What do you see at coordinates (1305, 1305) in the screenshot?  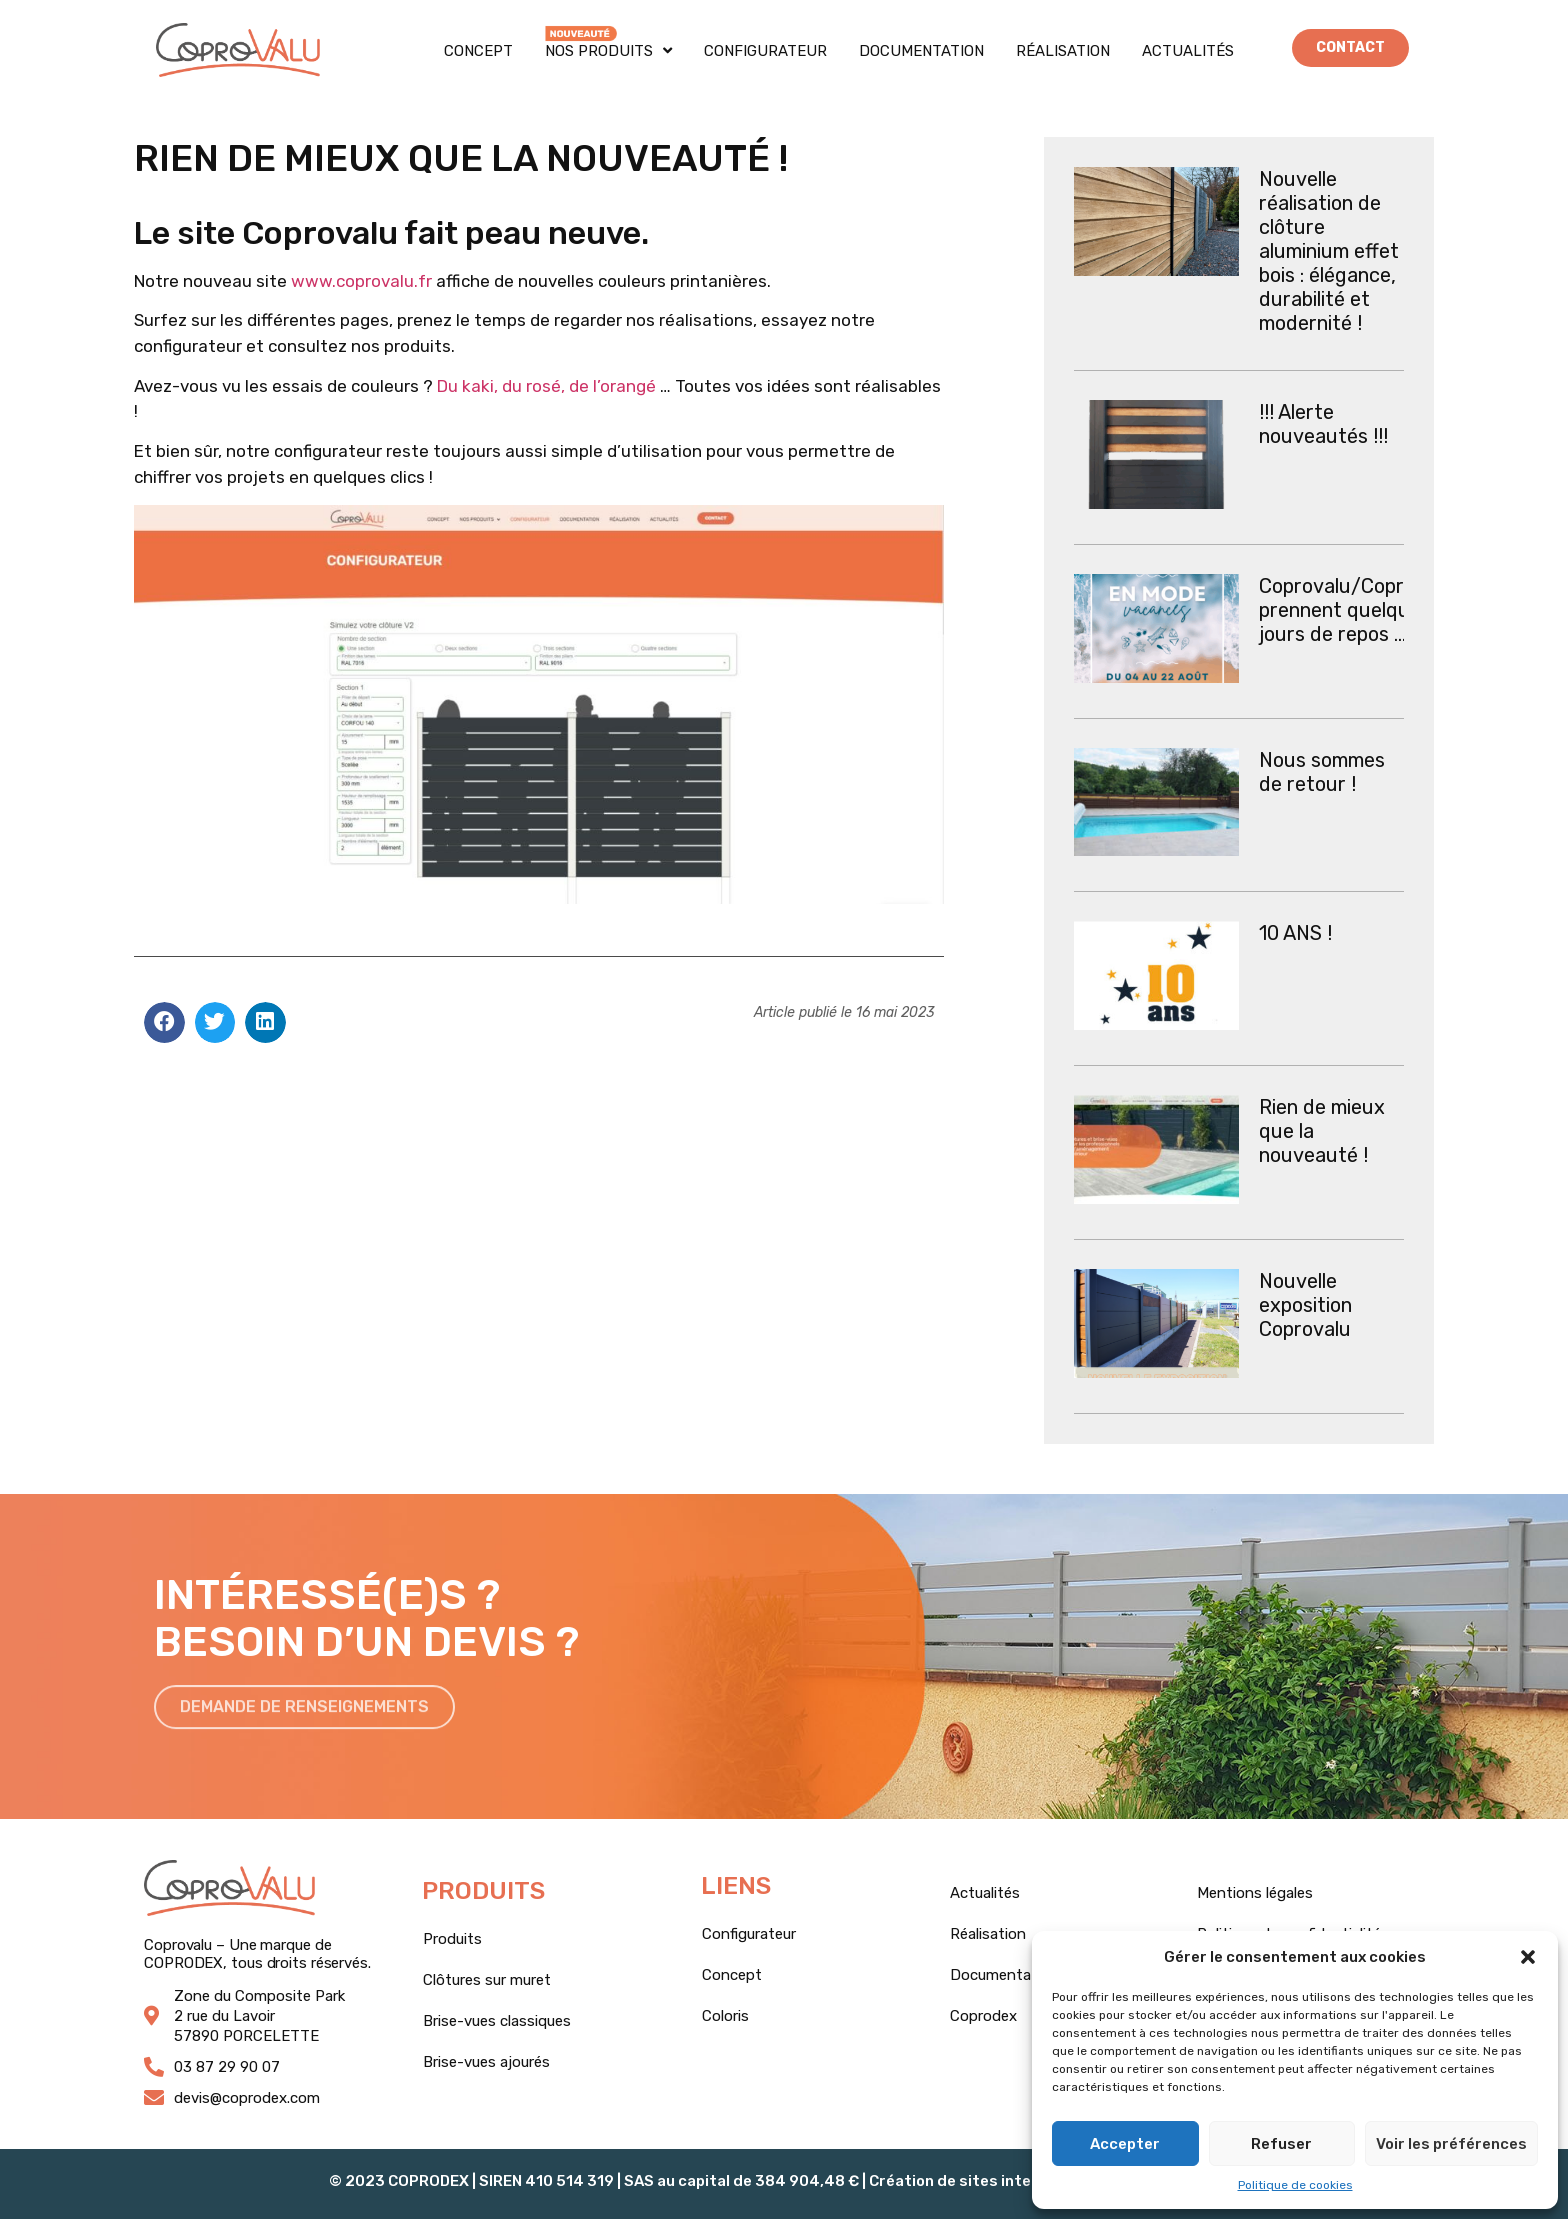 I see `Nouvelle exposition Coprovalu` at bounding box center [1305, 1305].